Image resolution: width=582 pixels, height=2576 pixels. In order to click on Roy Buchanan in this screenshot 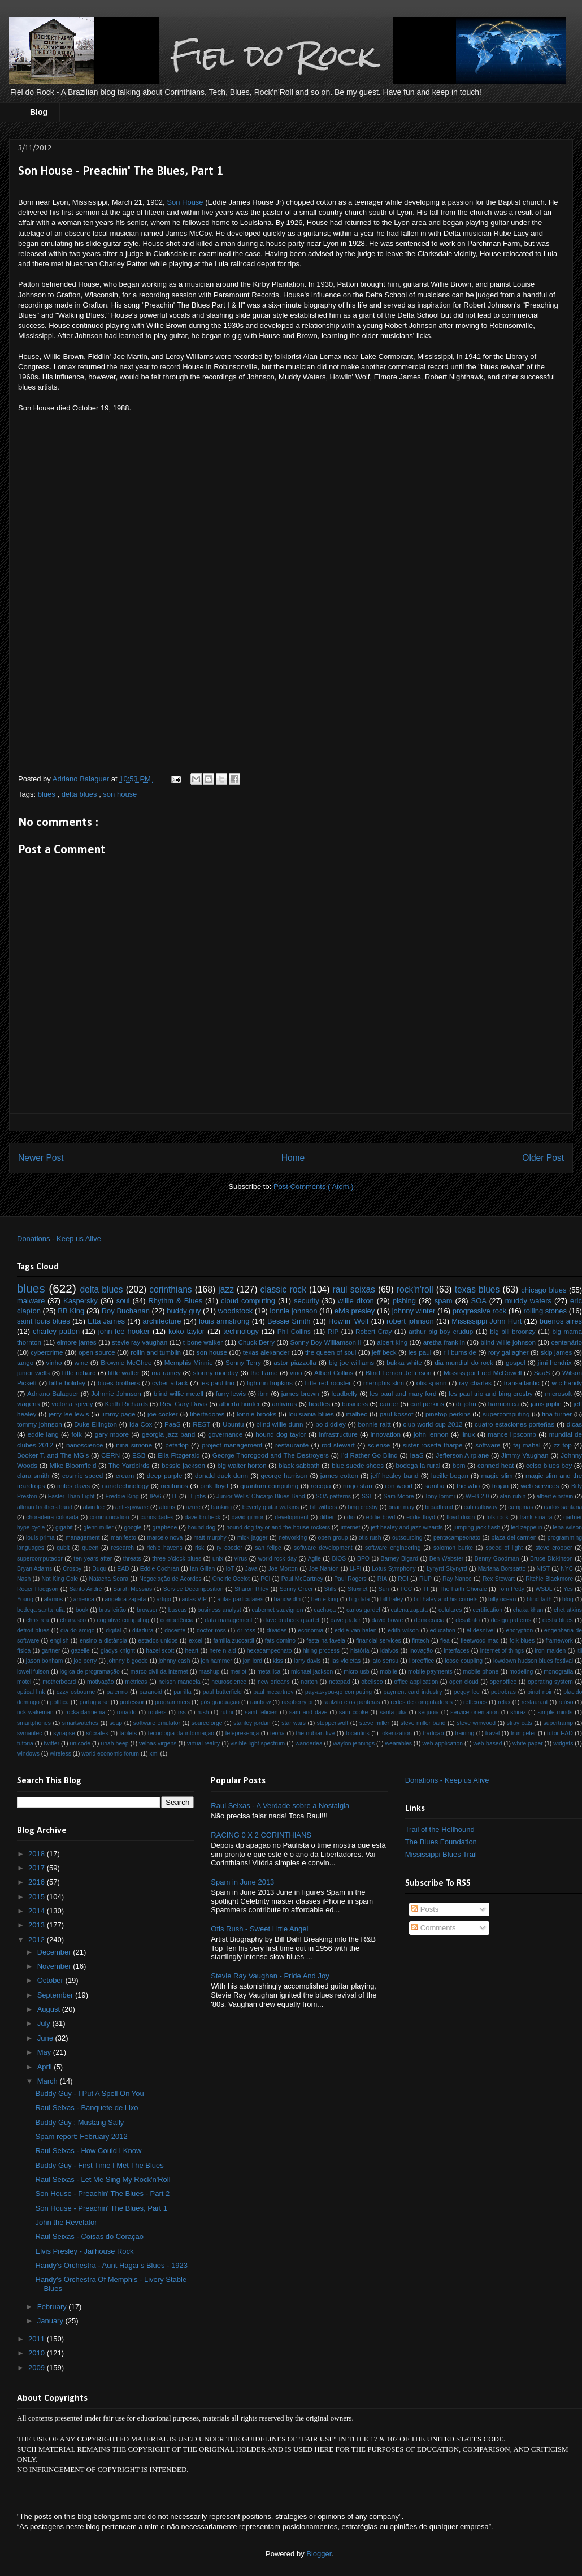, I will do `click(126, 1311)`.